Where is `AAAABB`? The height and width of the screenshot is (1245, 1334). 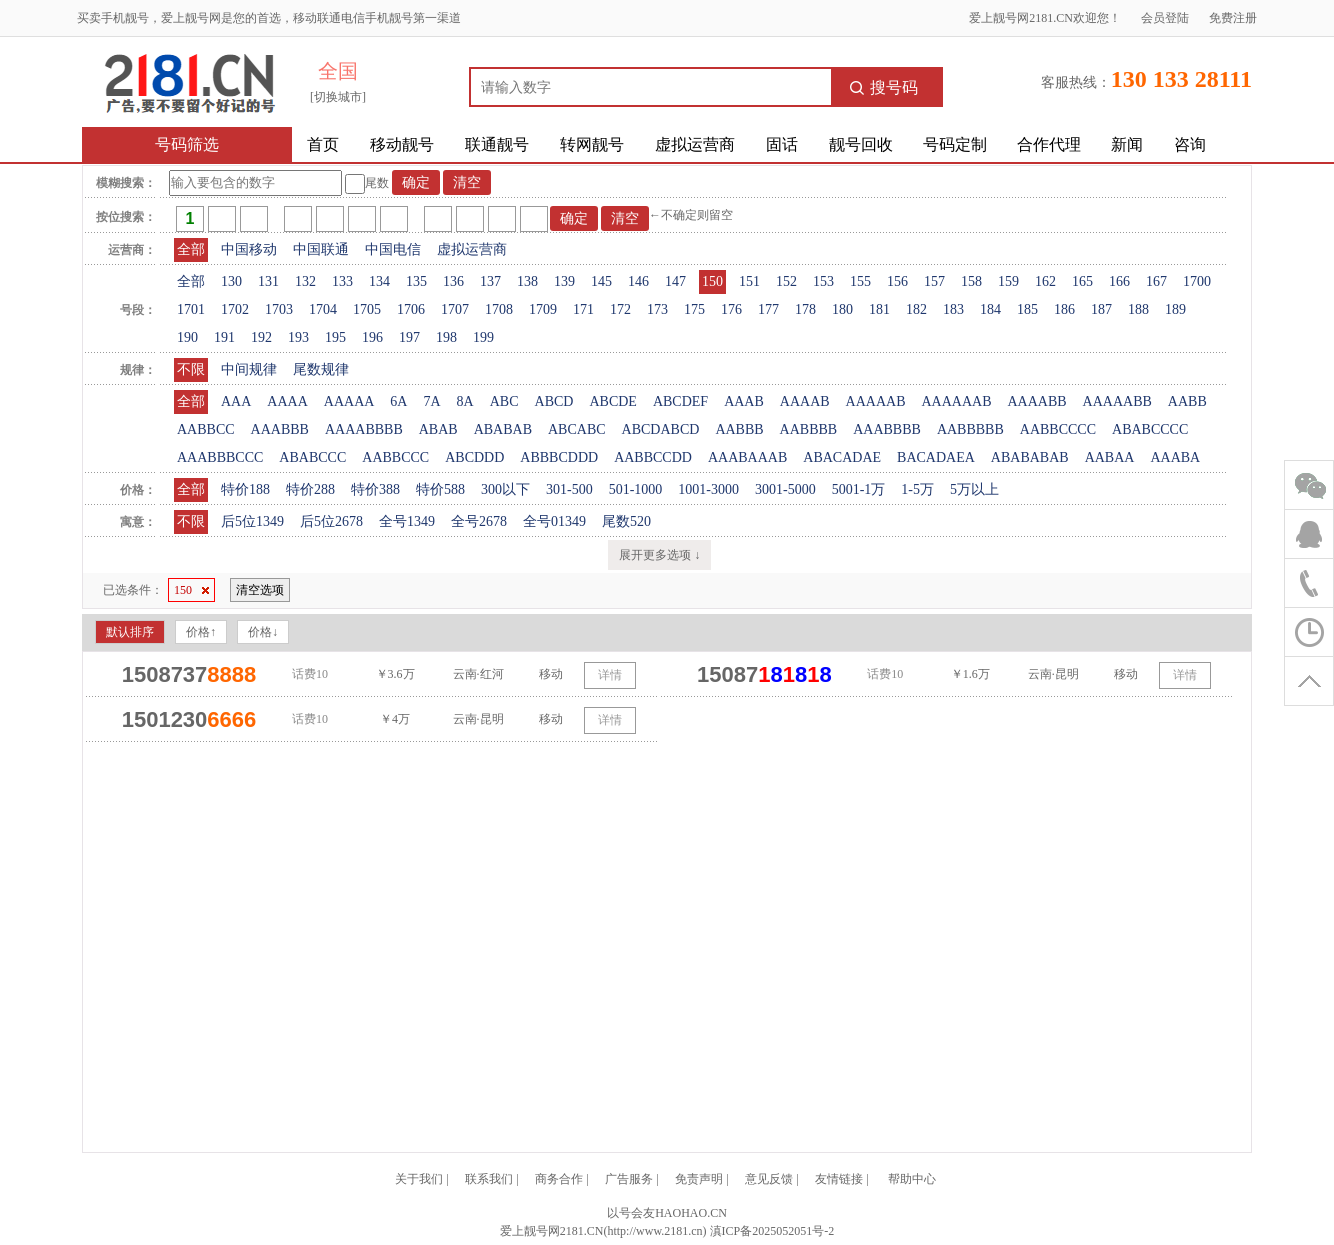 AAAABB is located at coordinates (1036, 401).